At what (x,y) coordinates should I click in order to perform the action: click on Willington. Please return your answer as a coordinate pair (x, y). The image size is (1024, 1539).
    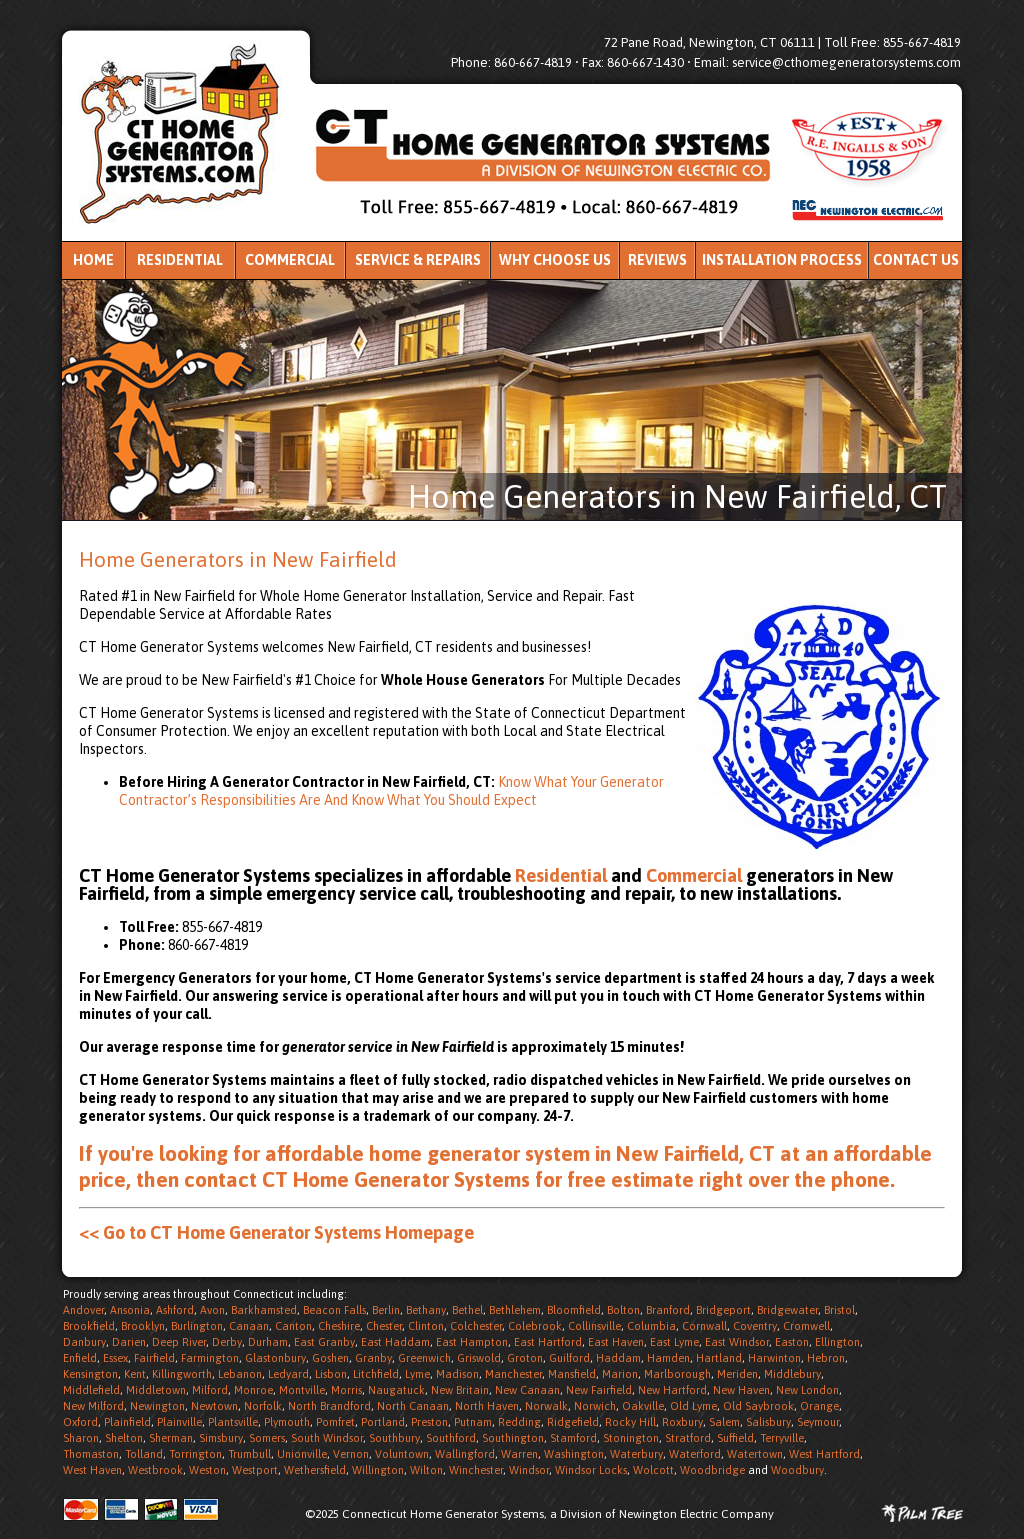
    Looking at the image, I should click on (378, 1470).